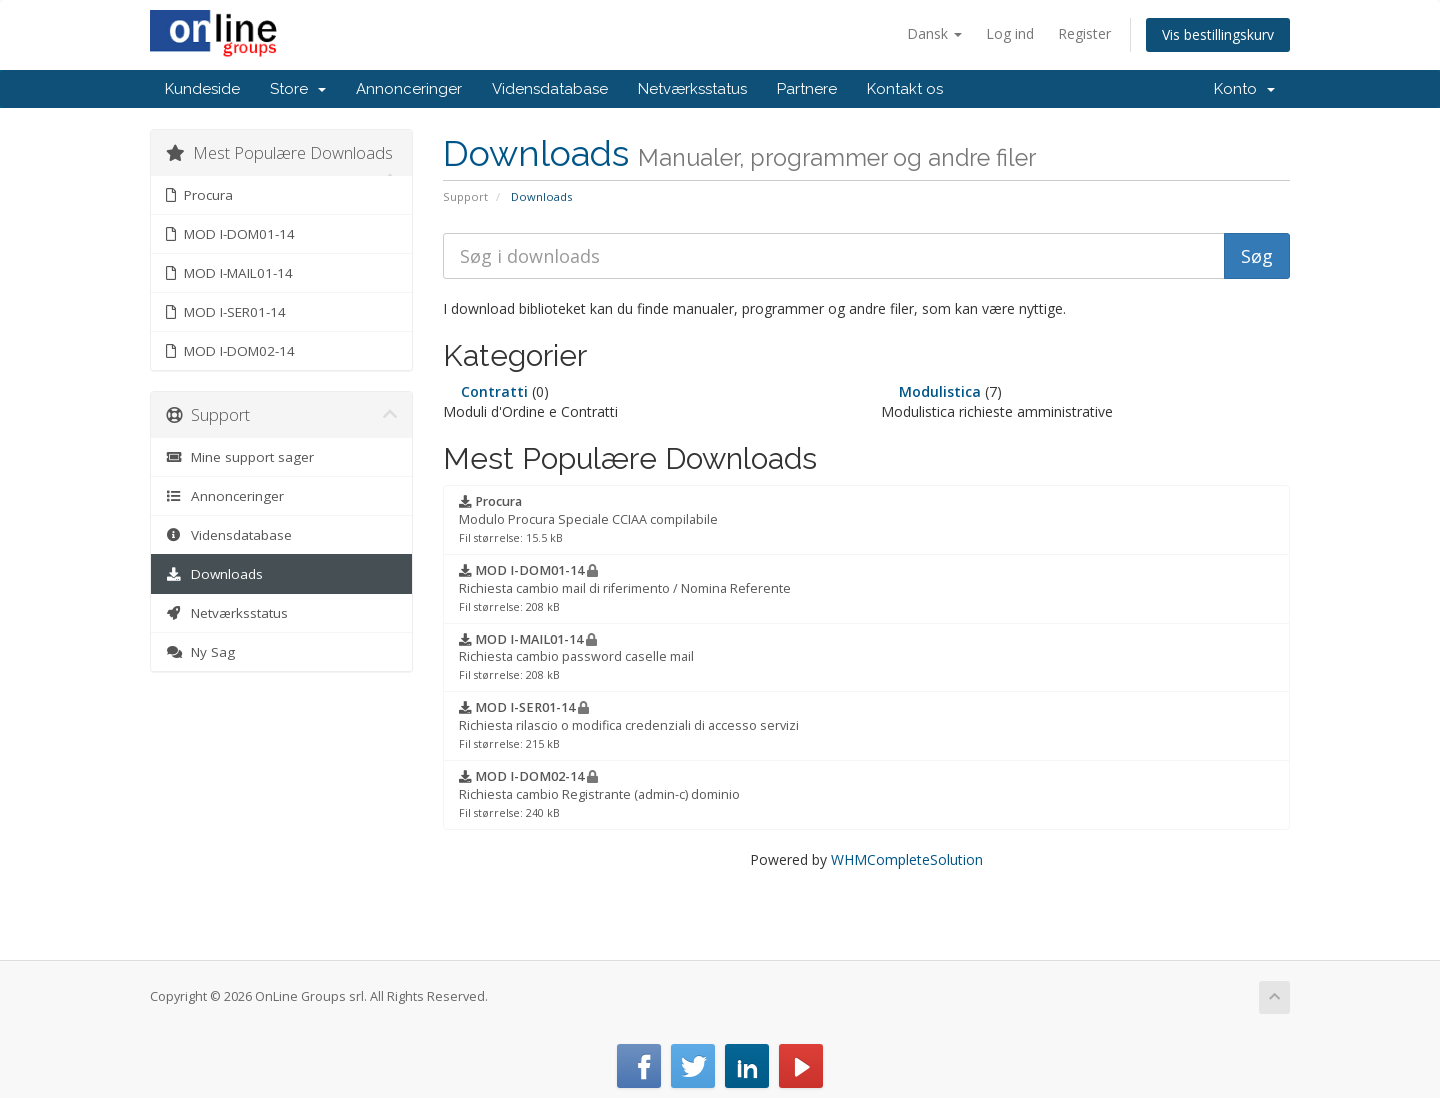 This screenshot has width=1440, height=1098. Describe the element at coordinates (692, 89) in the screenshot. I see `Netværksstatus` at that location.